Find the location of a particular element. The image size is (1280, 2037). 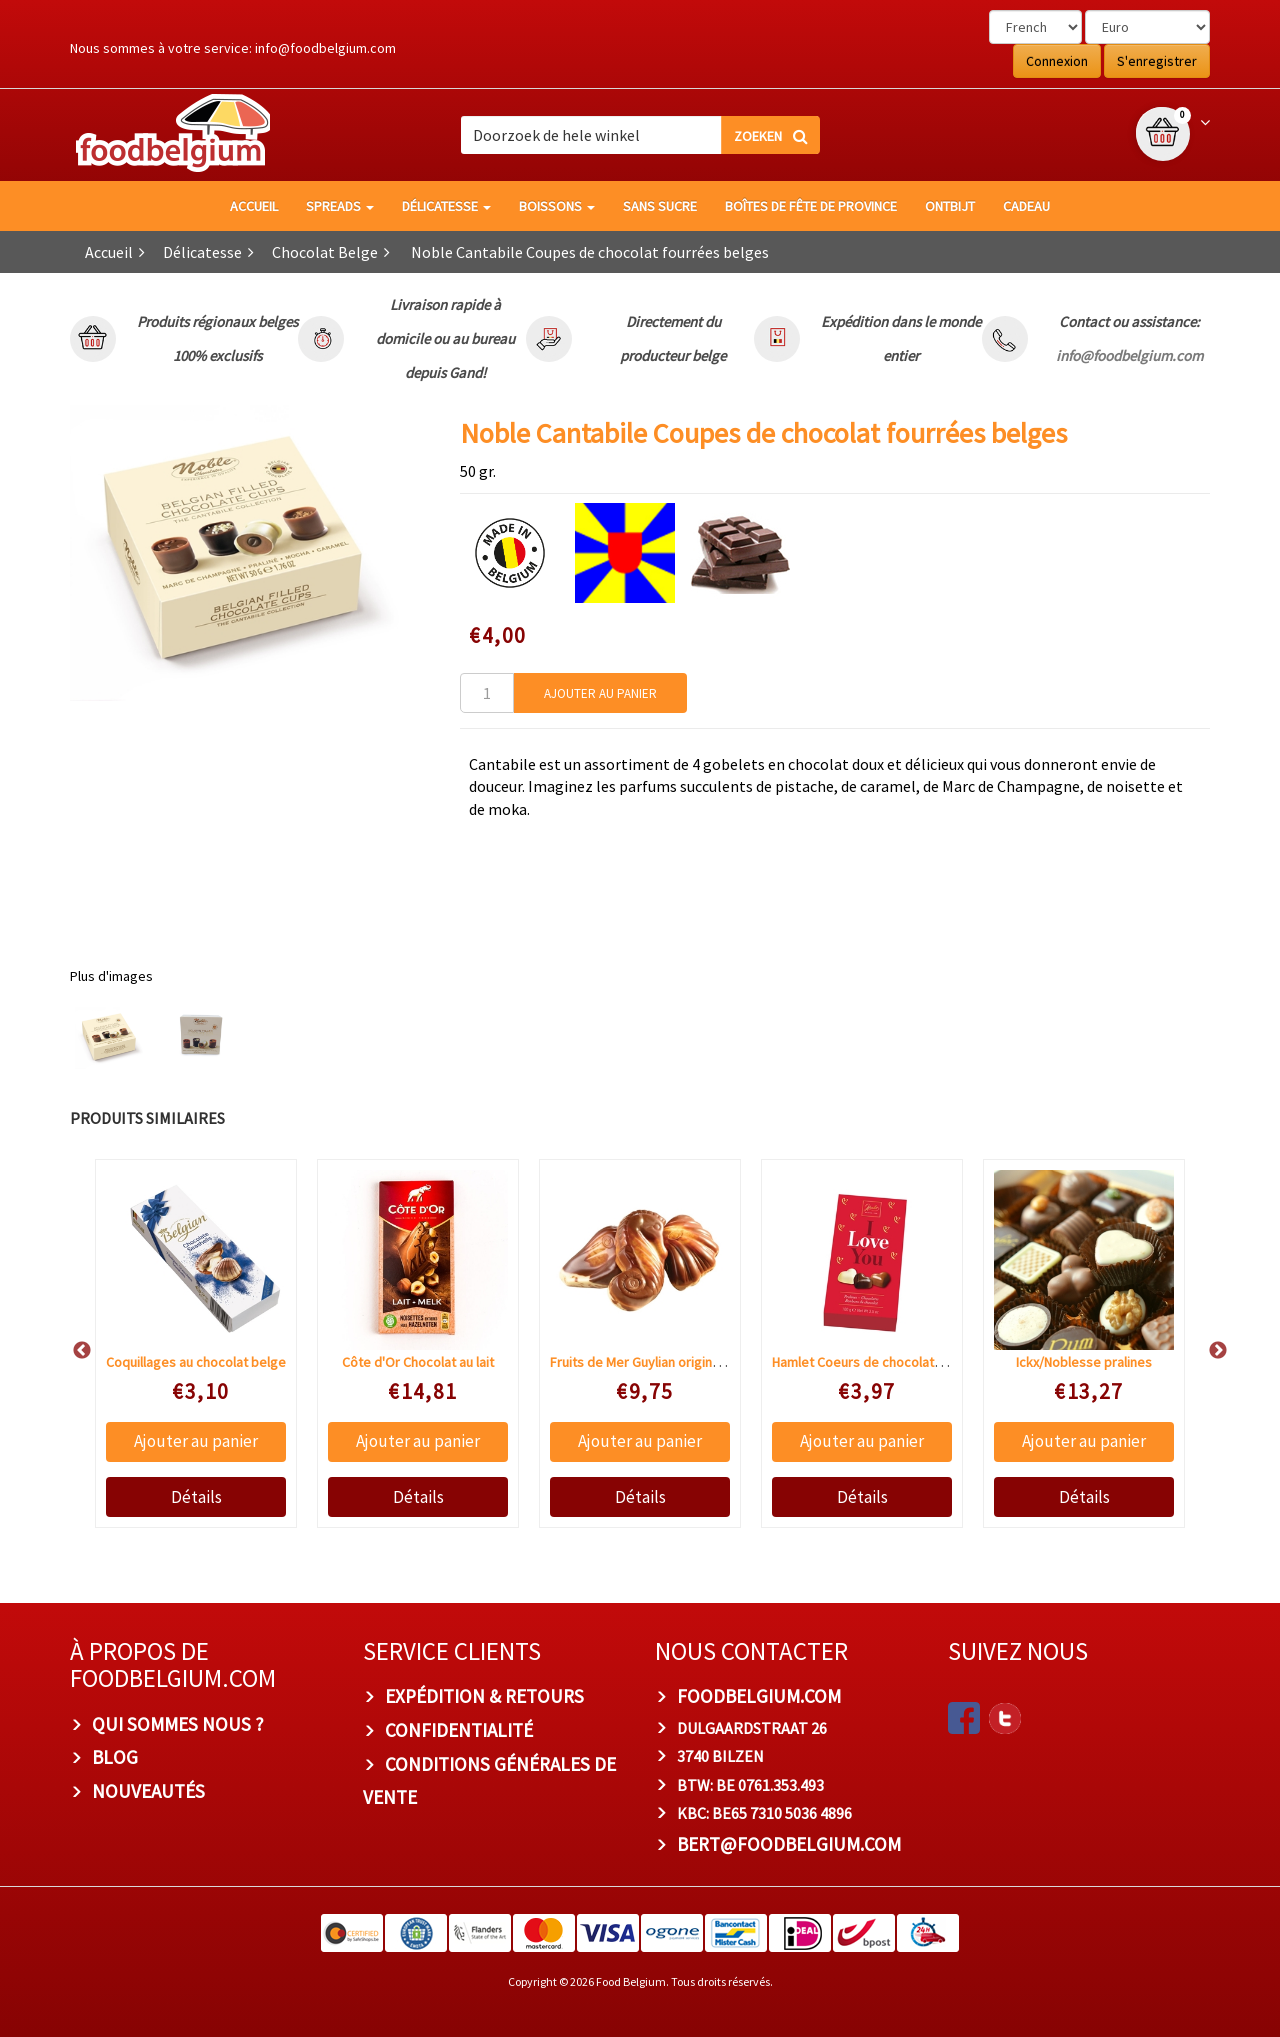

Qui sommes nous ? is located at coordinates (178, 1724).